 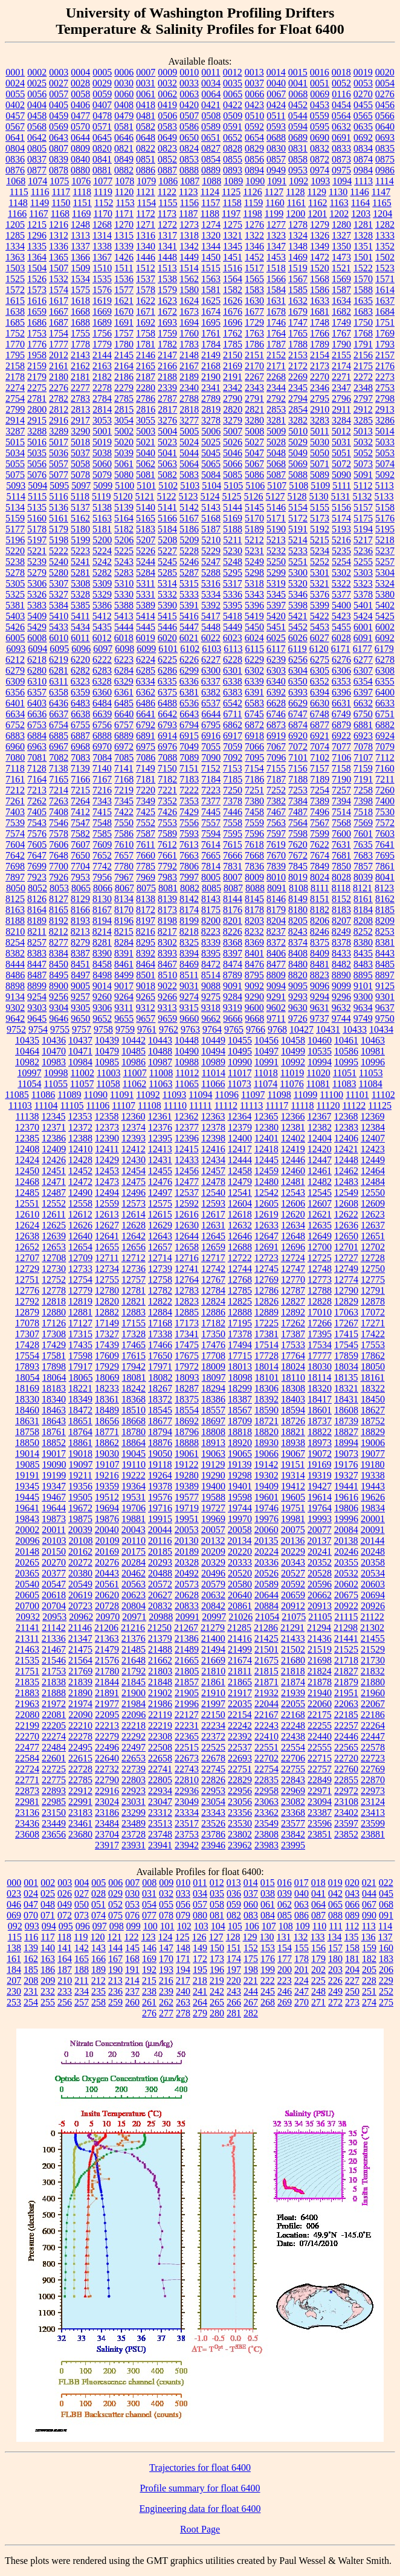 I want to click on 1272, so click(x=167, y=224).